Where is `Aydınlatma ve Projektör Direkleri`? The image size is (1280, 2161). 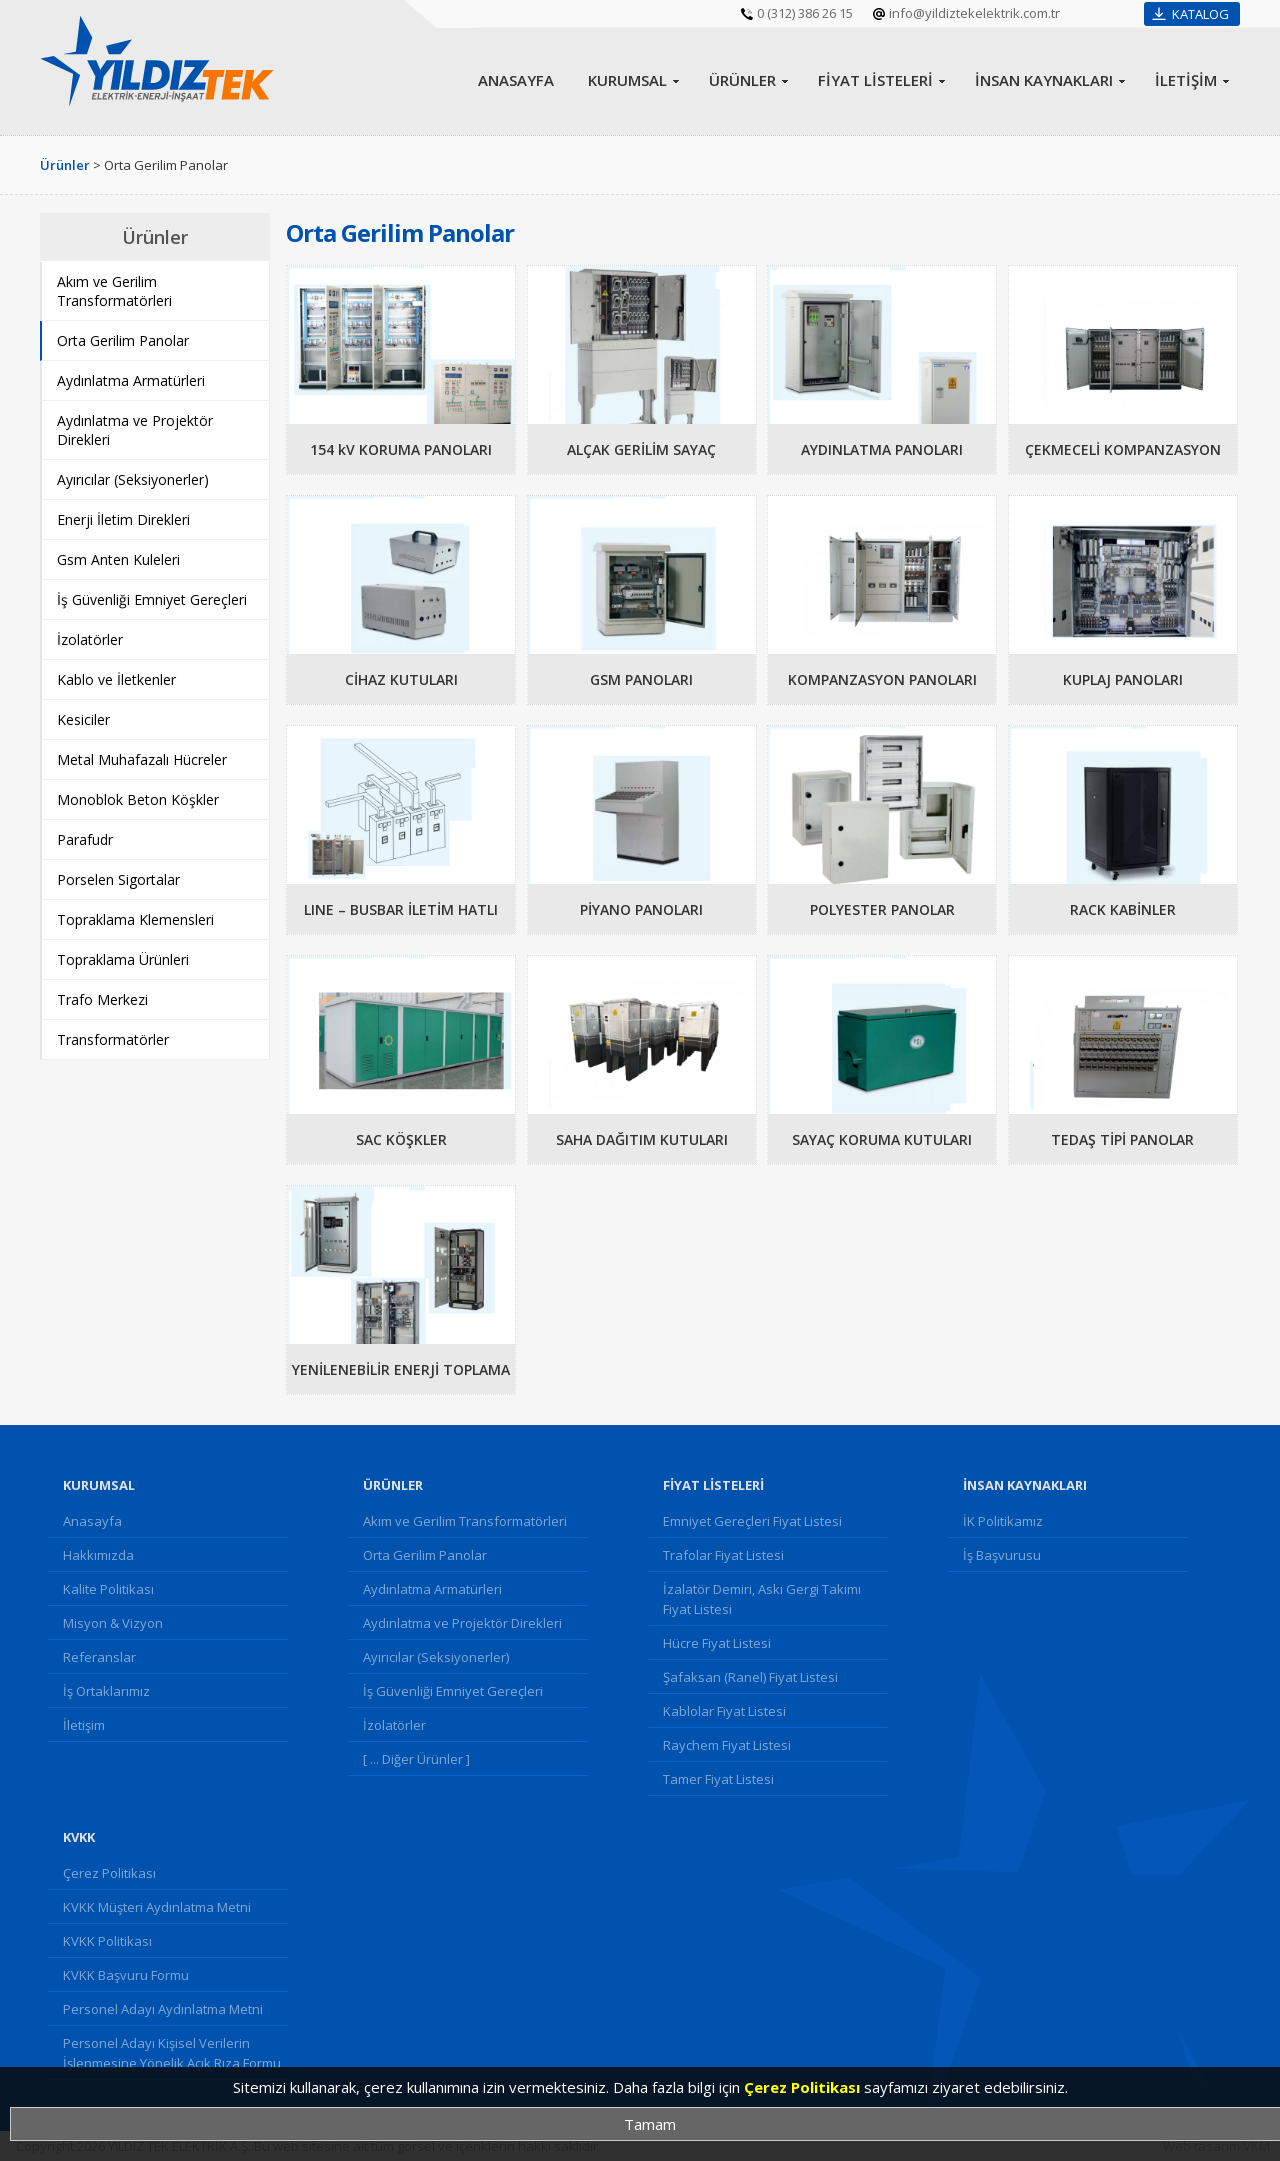 Aydınlatma ve Projektör Direkleri is located at coordinates (462, 1623).